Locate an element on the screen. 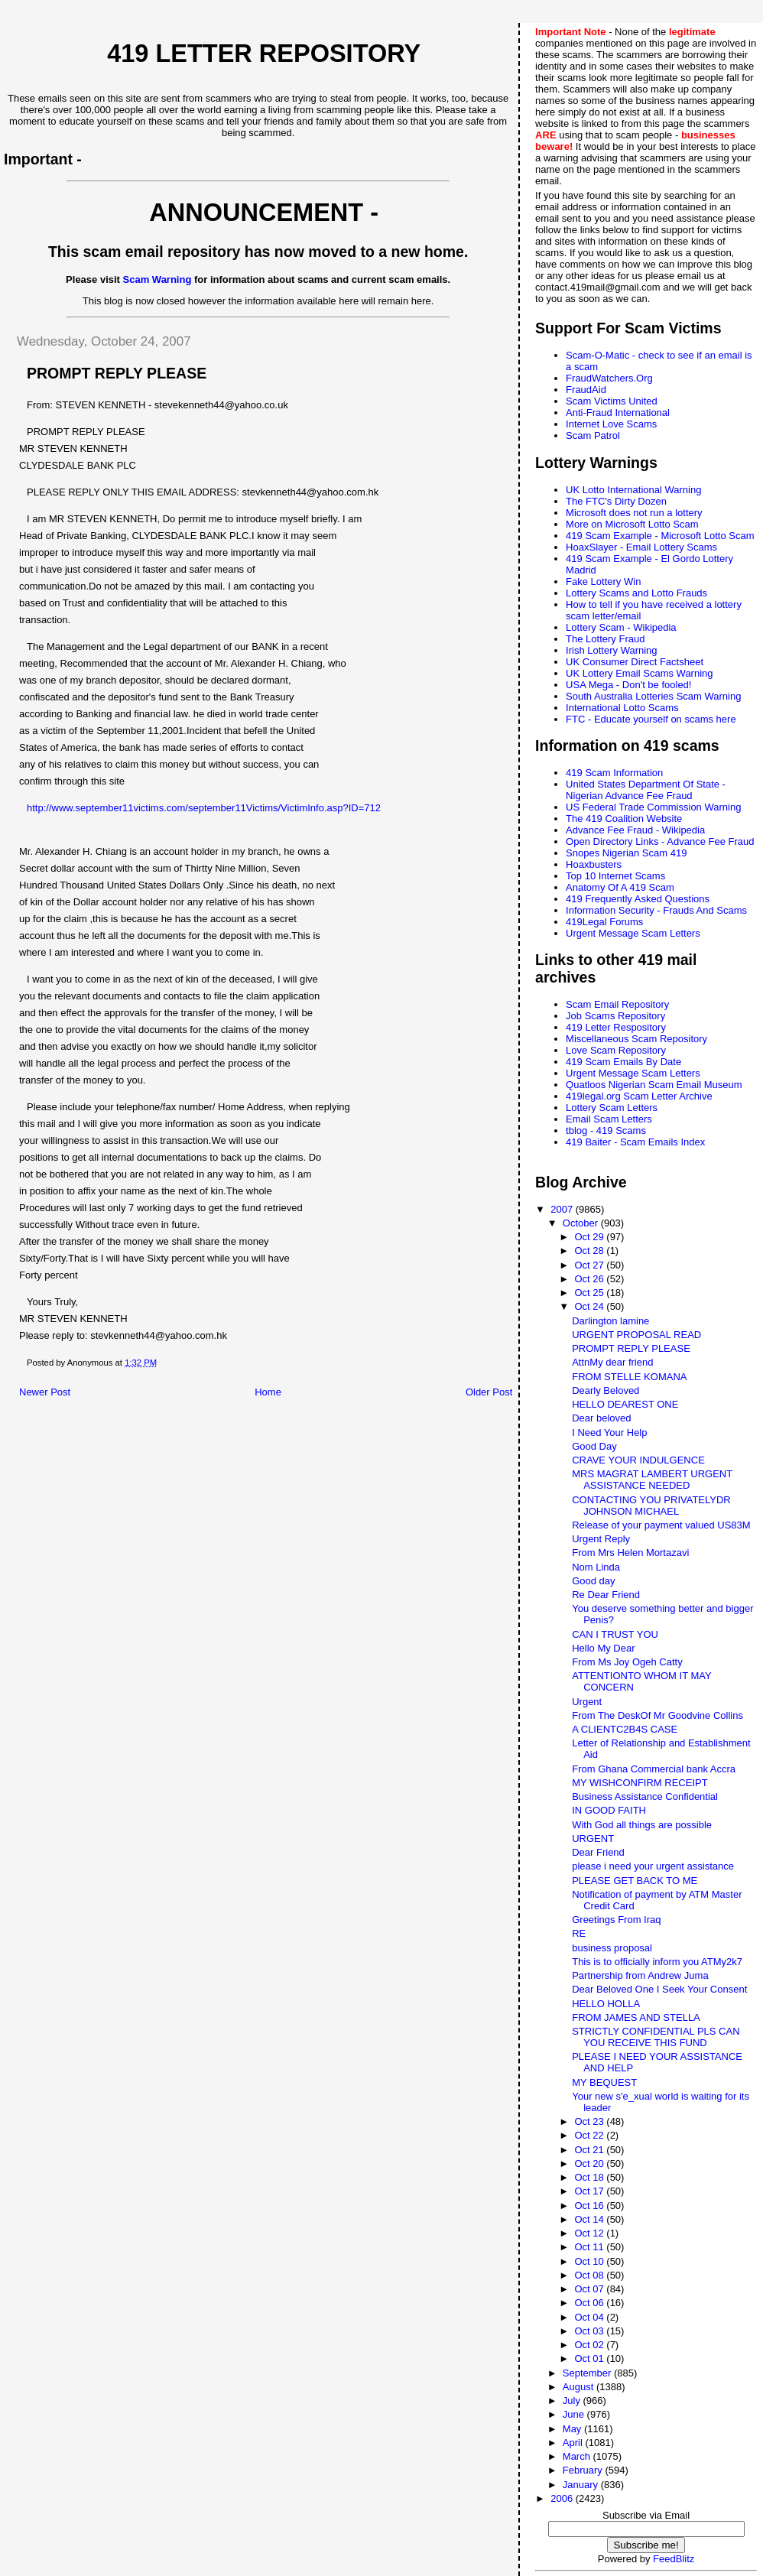  MRS MAGRAT LAMBERT URGENT ASSISTANCE NEEDED is located at coordinates (652, 1479).